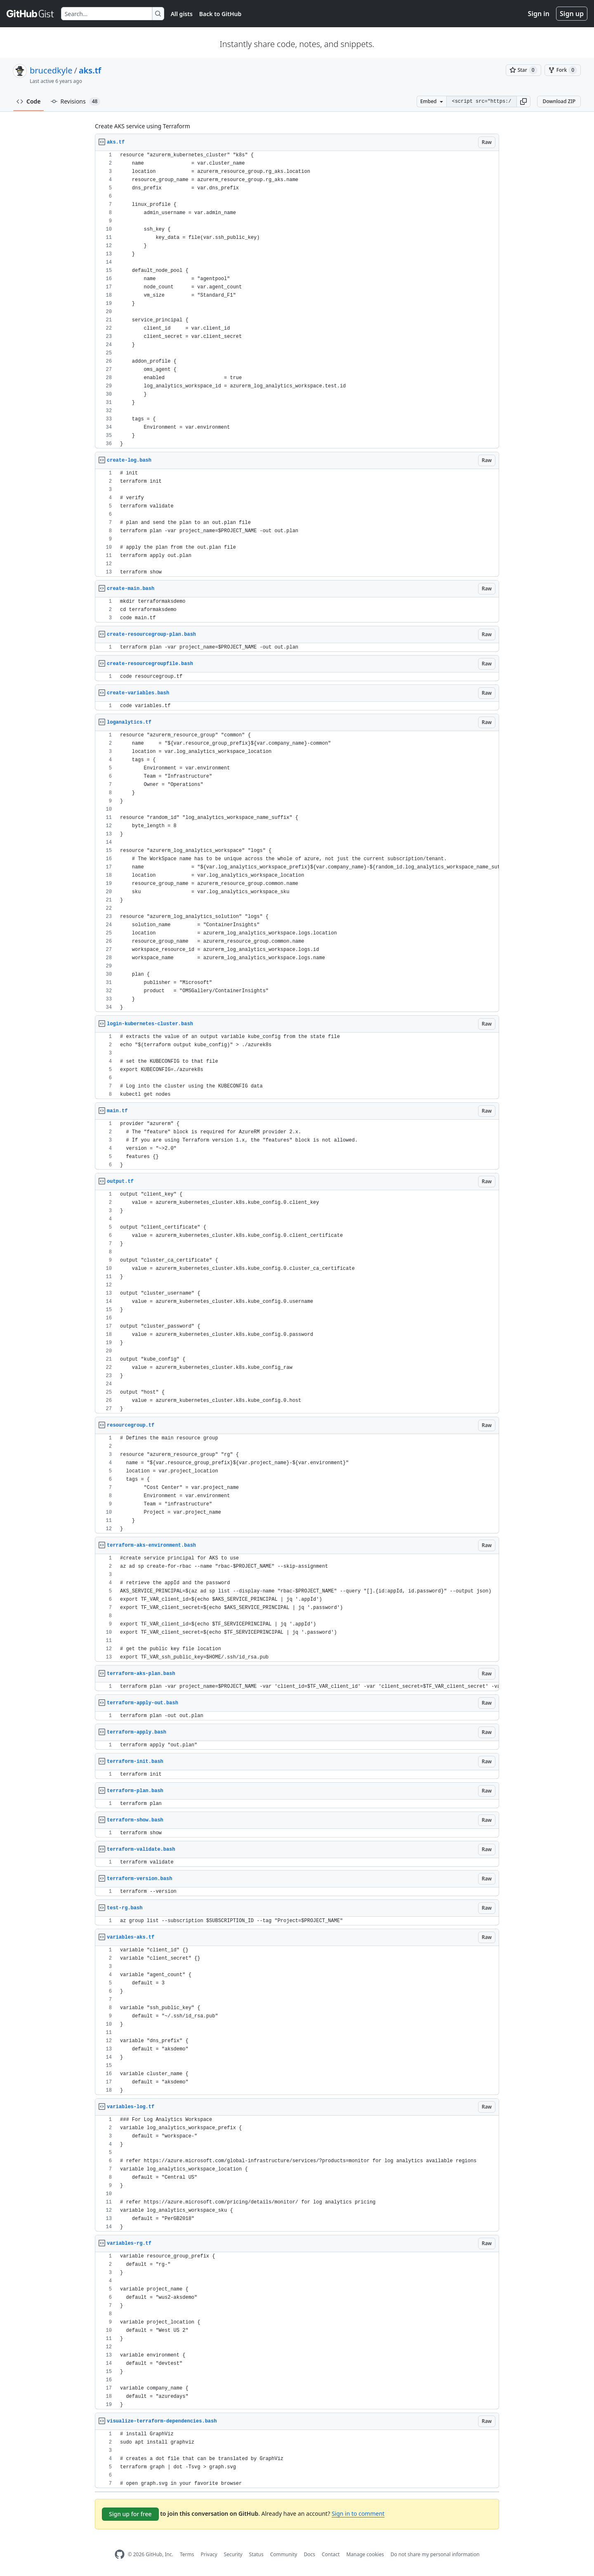 The height and width of the screenshot is (2576, 594). Describe the element at coordinates (365, 2554) in the screenshot. I see `Manage cookies` at that location.